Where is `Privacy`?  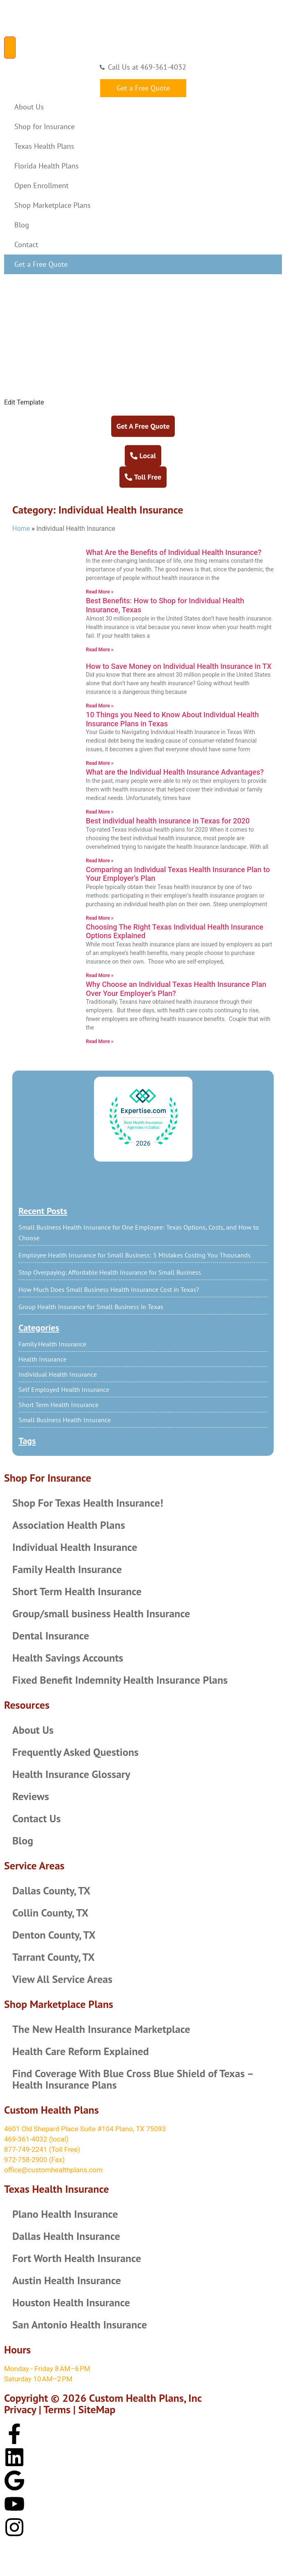 Privacy is located at coordinates (20, 2409).